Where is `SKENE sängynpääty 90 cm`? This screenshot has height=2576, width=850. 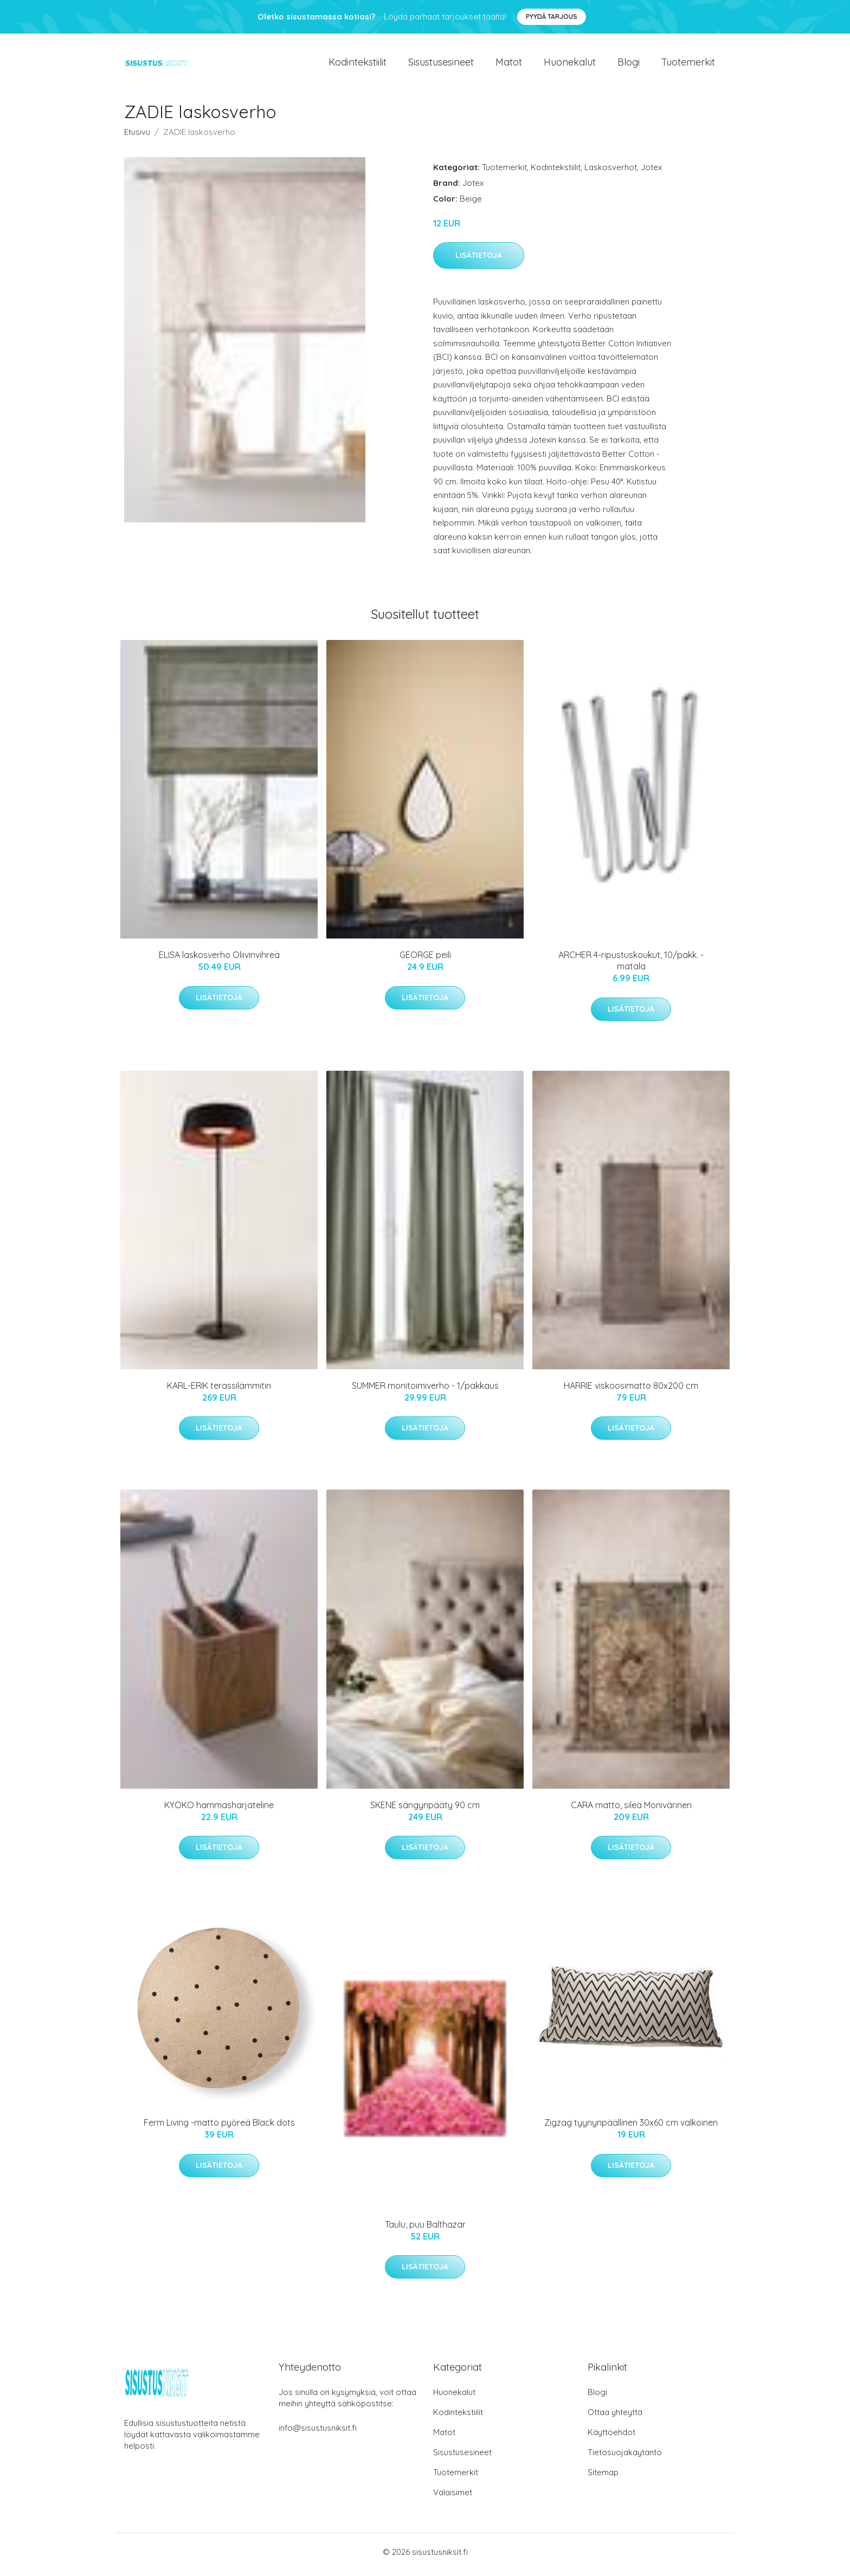 SKENE sängynpääty 90 cm is located at coordinates (425, 1810).